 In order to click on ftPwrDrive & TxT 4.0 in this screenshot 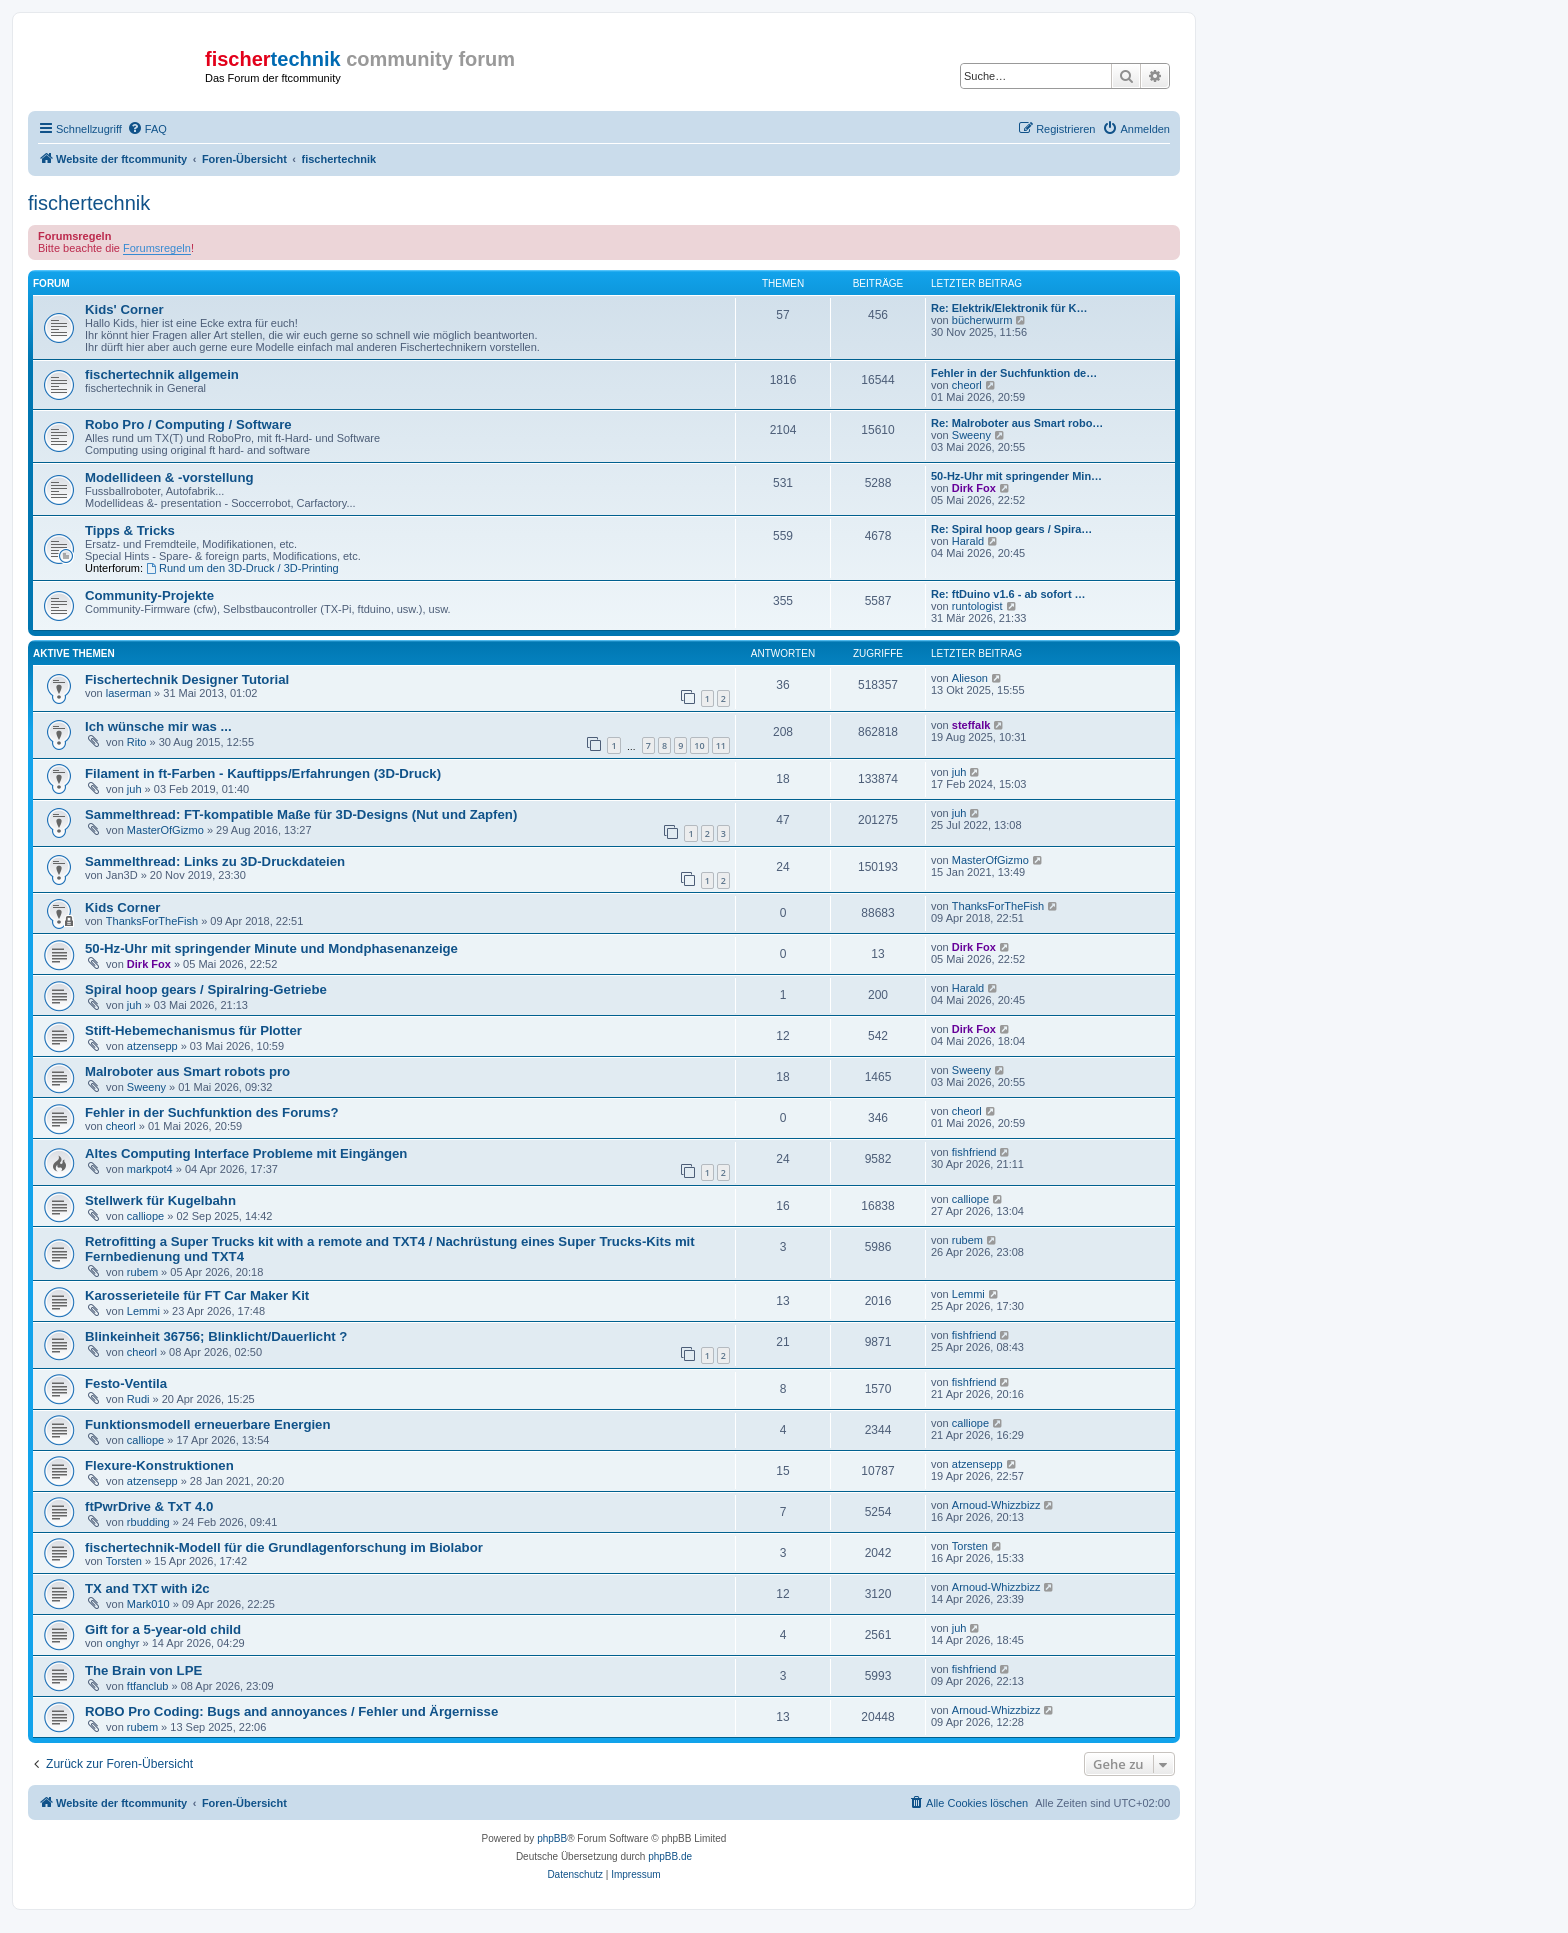, I will do `click(149, 1506)`.